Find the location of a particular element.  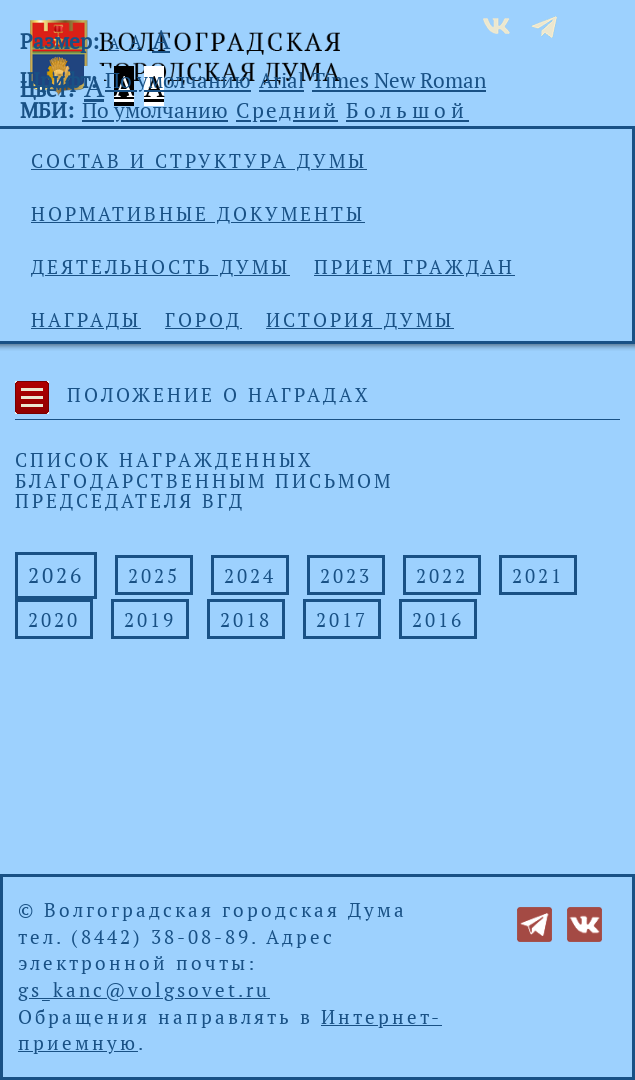

Деятельность Думы is located at coordinates (160, 267).